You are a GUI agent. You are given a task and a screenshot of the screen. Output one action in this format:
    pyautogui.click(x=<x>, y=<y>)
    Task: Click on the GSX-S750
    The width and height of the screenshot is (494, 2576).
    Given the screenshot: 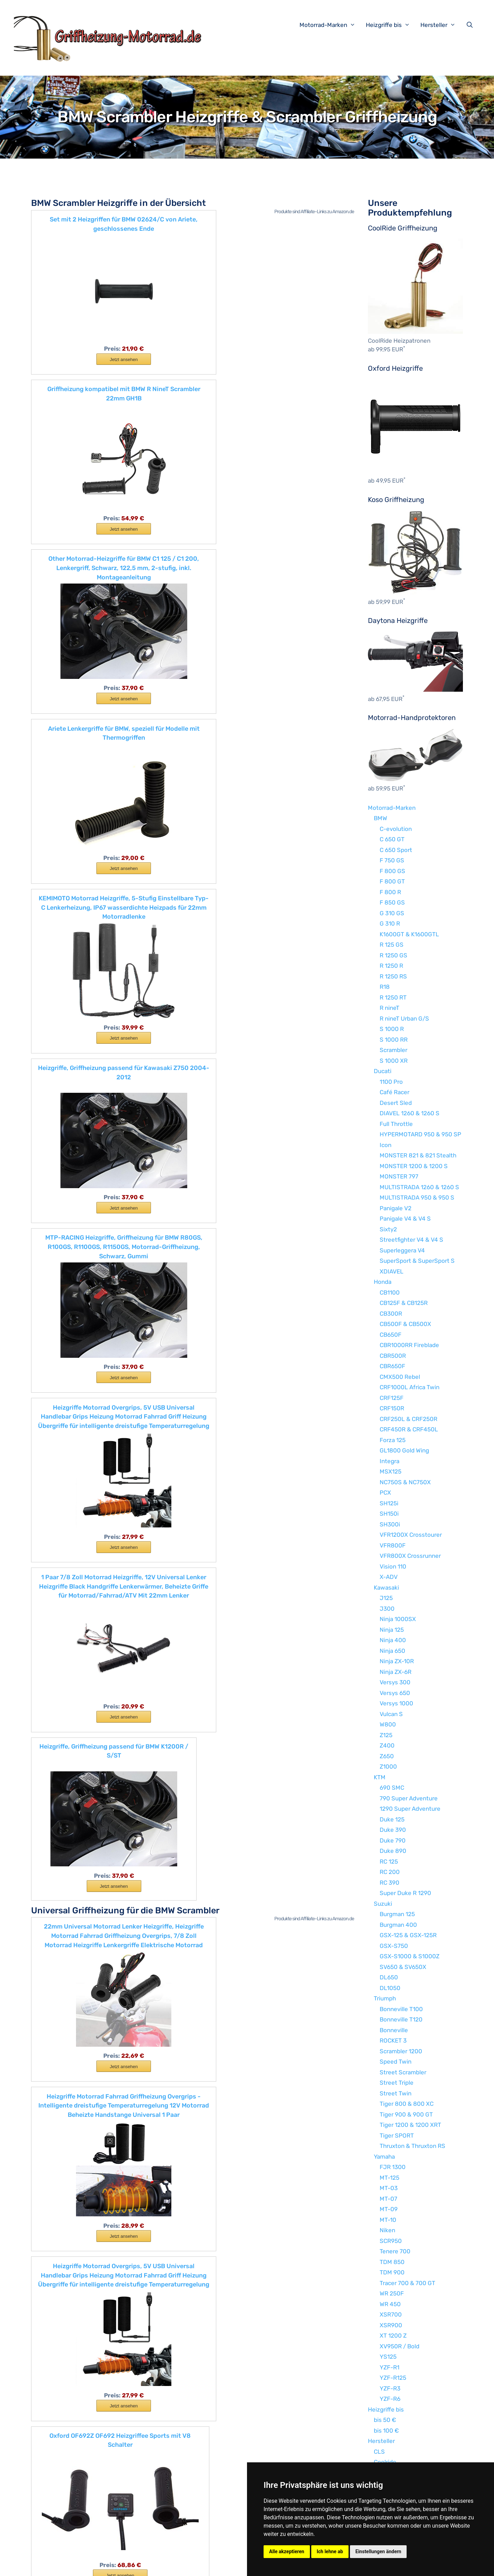 What is the action you would take?
    pyautogui.click(x=394, y=1945)
    